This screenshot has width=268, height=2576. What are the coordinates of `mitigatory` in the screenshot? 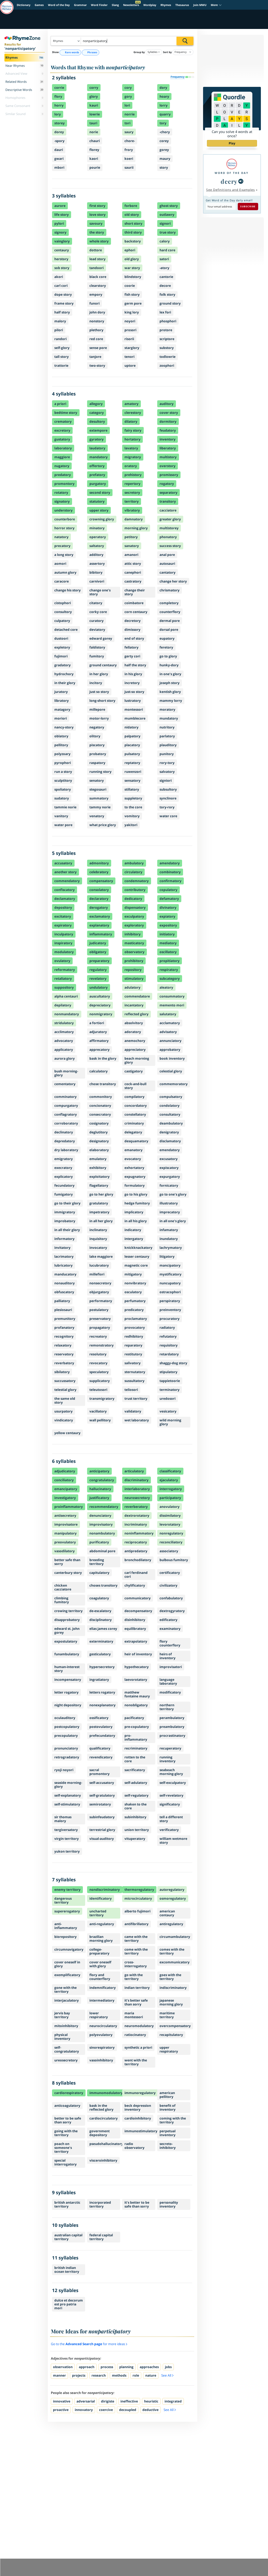 It's located at (133, 1274).